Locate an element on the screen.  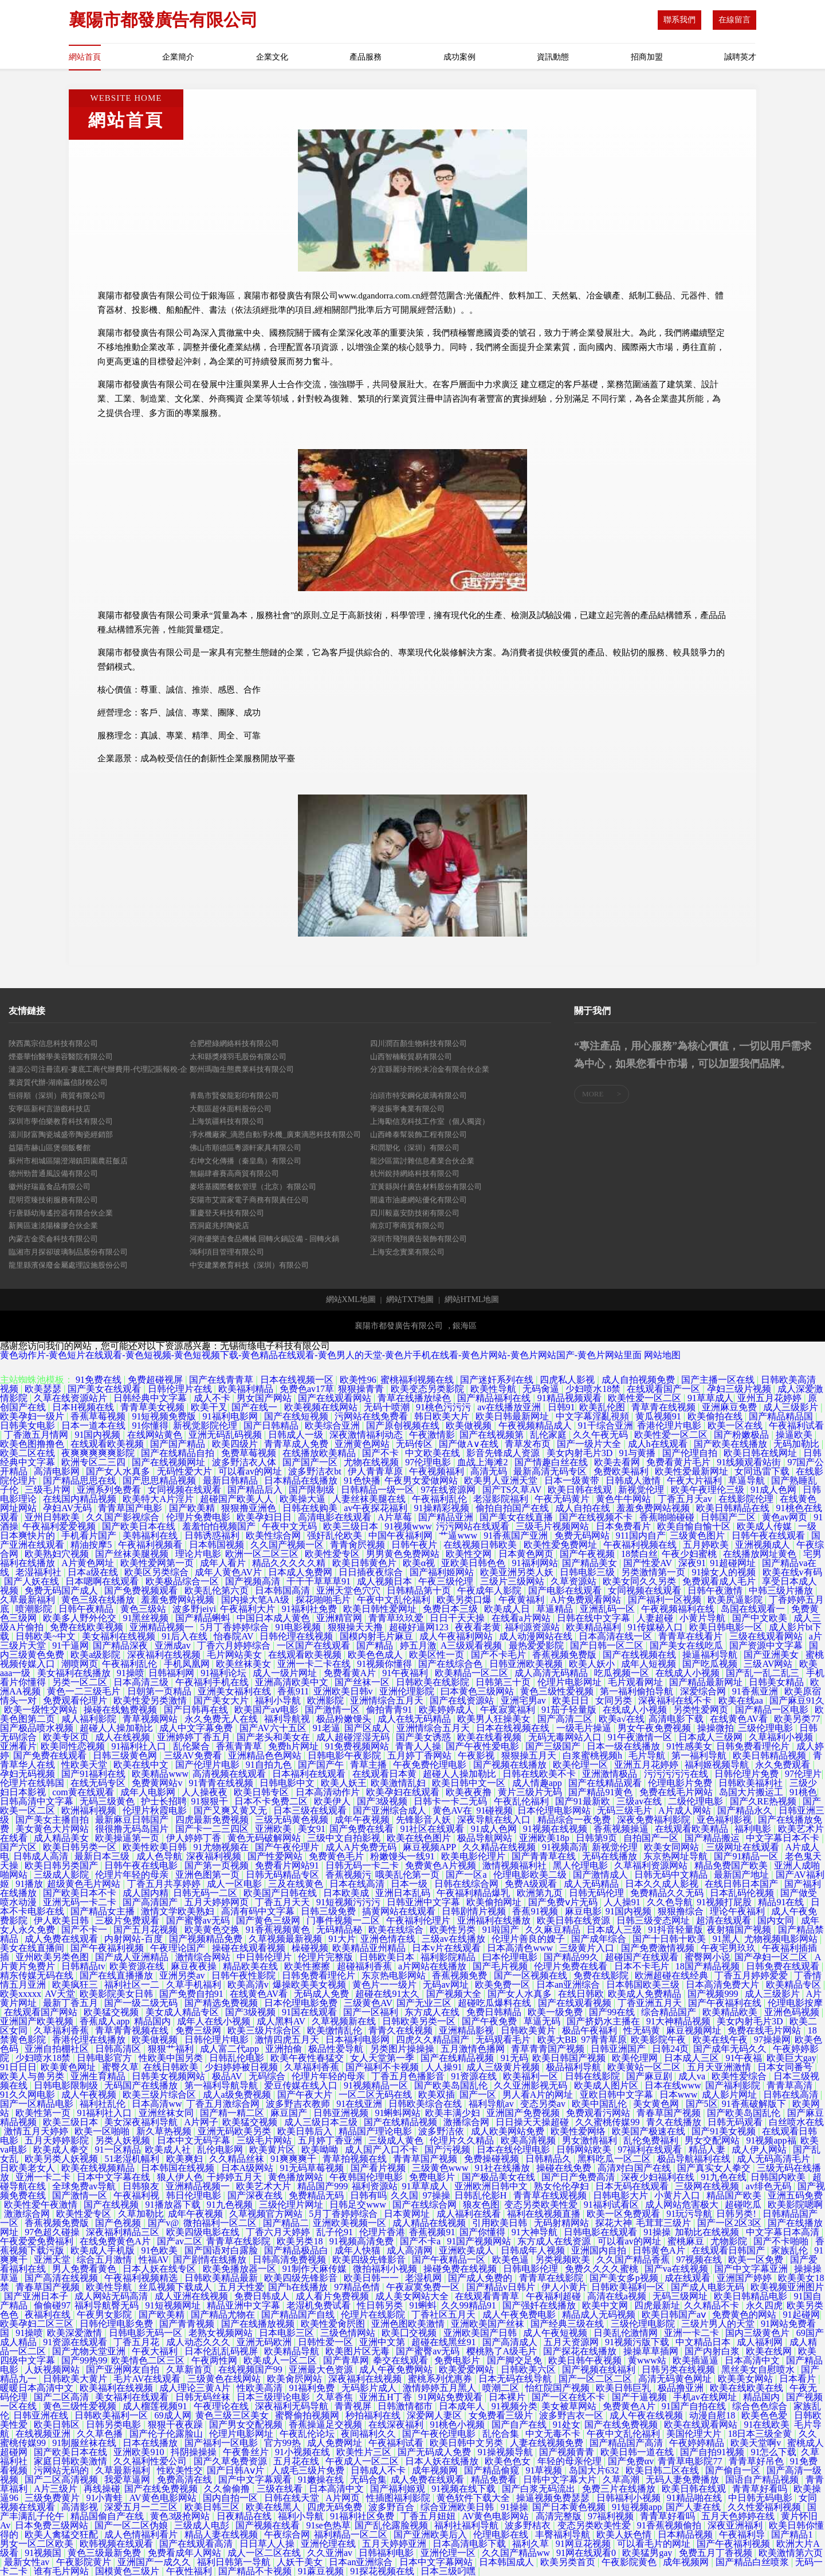
日欧美老女人 is located at coordinates (28, 2168).